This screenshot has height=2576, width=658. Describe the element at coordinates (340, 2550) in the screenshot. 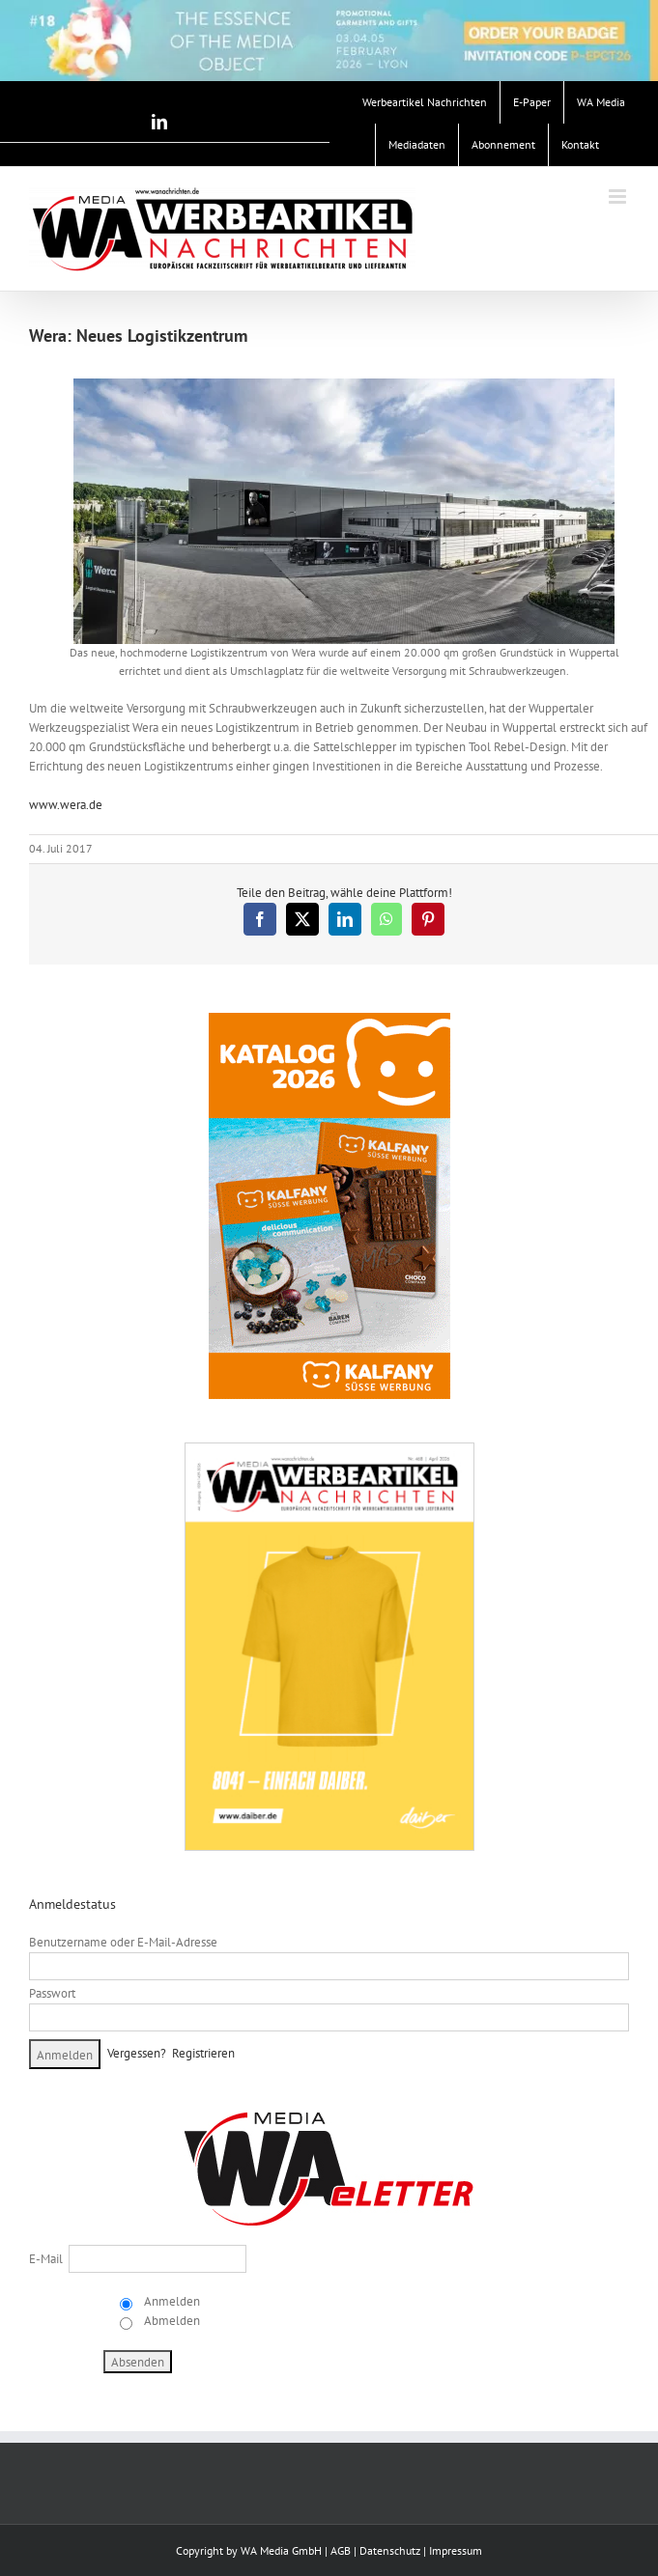

I see `AGB` at that location.